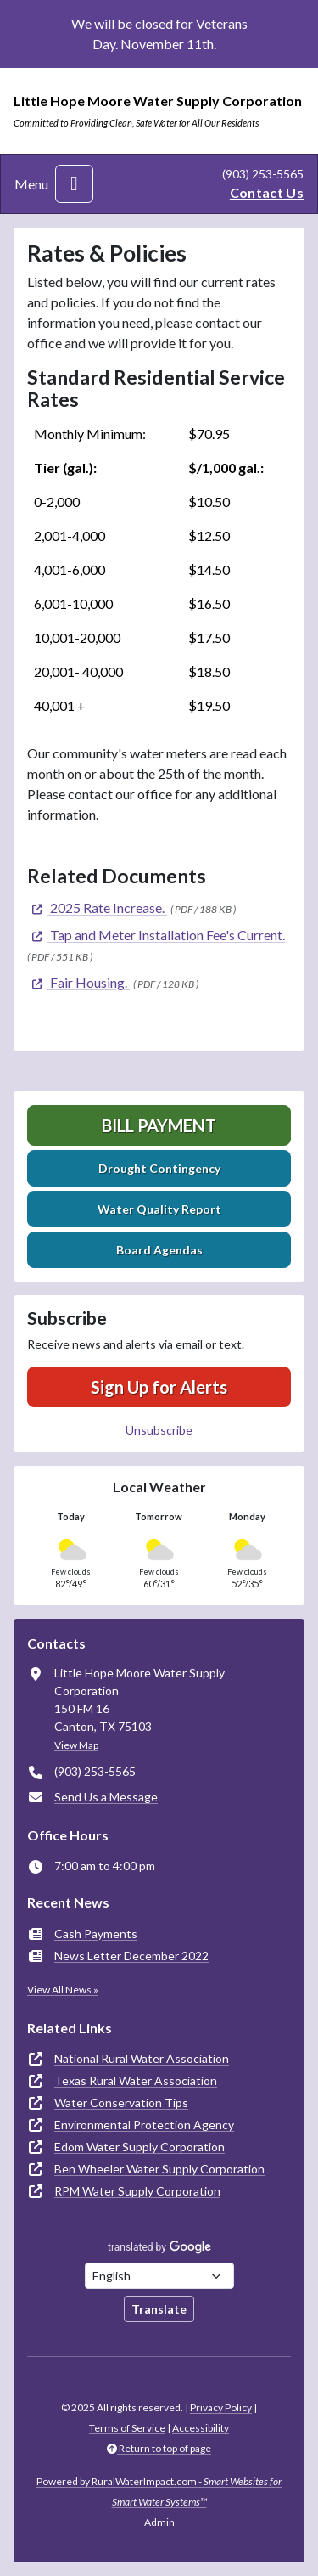 This screenshot has height=2576, width=318. Describe the element at coordinates (159, 2276) in the screenshot. I see `[Choose Language]` at that location.